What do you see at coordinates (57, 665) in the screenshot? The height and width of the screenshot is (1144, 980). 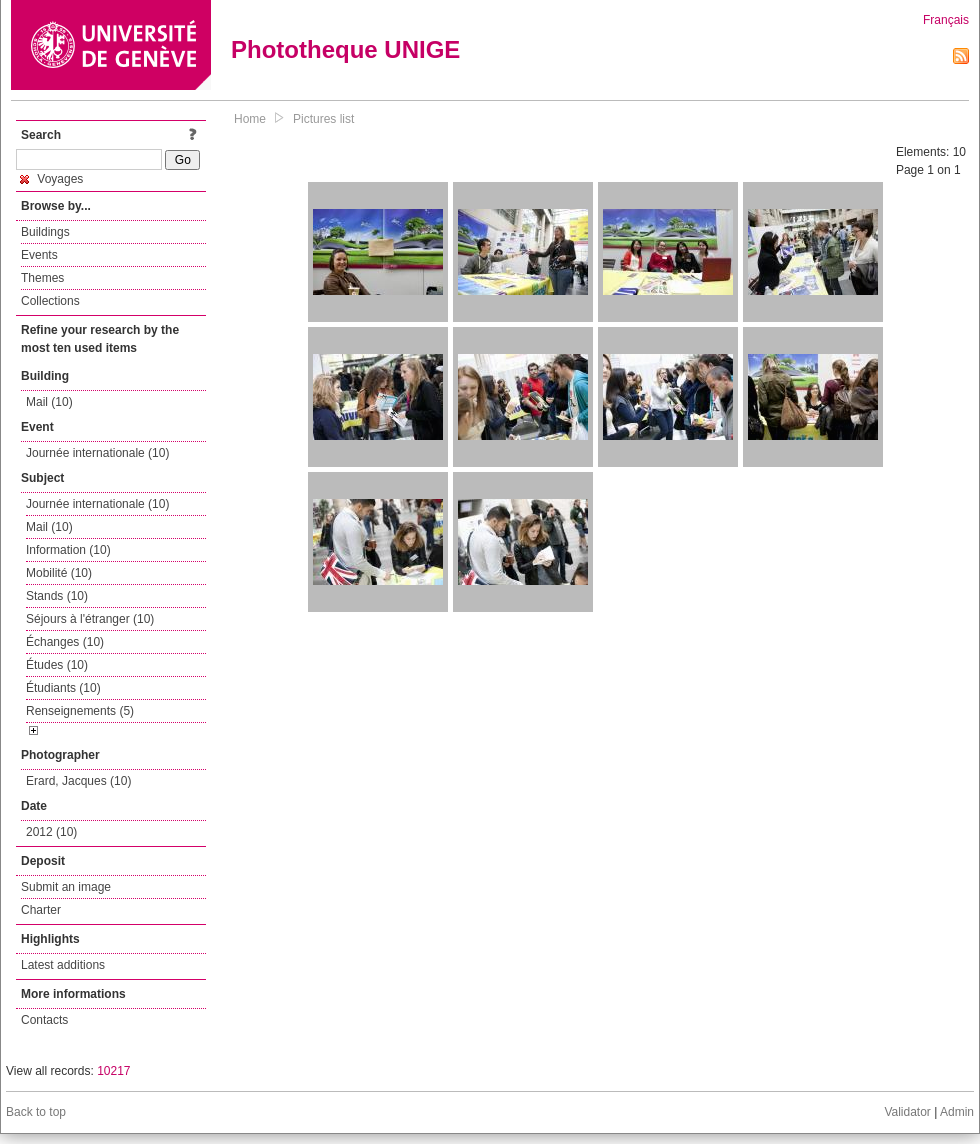 I see `Études (10)` at bounding box center [57, 665].